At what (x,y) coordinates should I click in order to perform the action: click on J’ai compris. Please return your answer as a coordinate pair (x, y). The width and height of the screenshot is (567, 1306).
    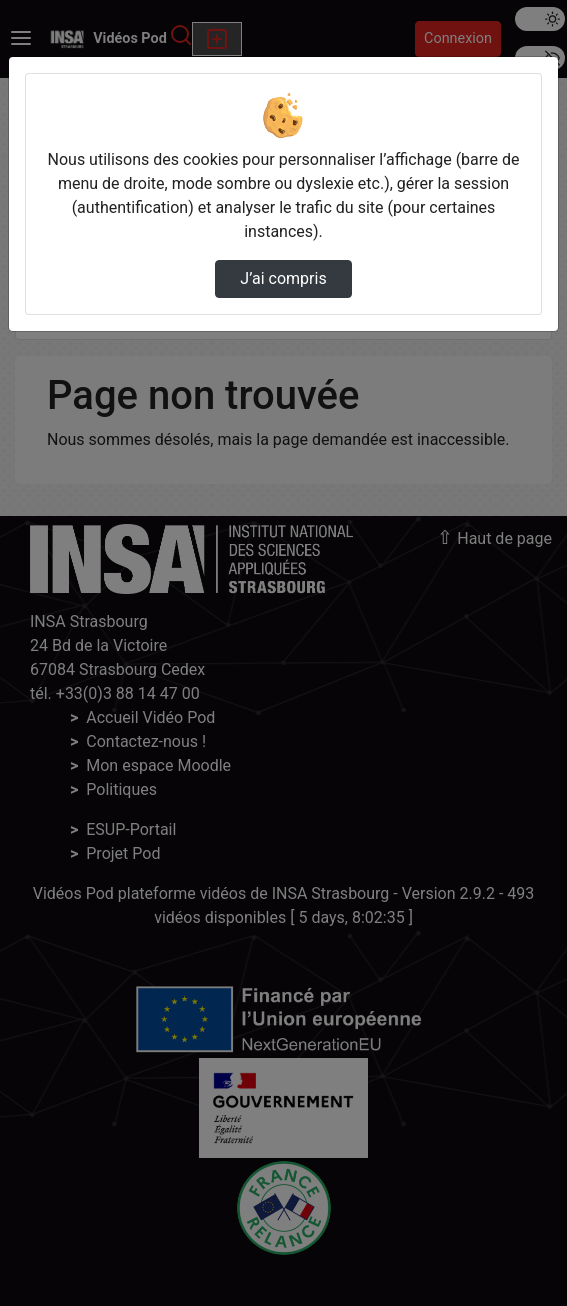
    Looking at the image, I should click on (283, 278).